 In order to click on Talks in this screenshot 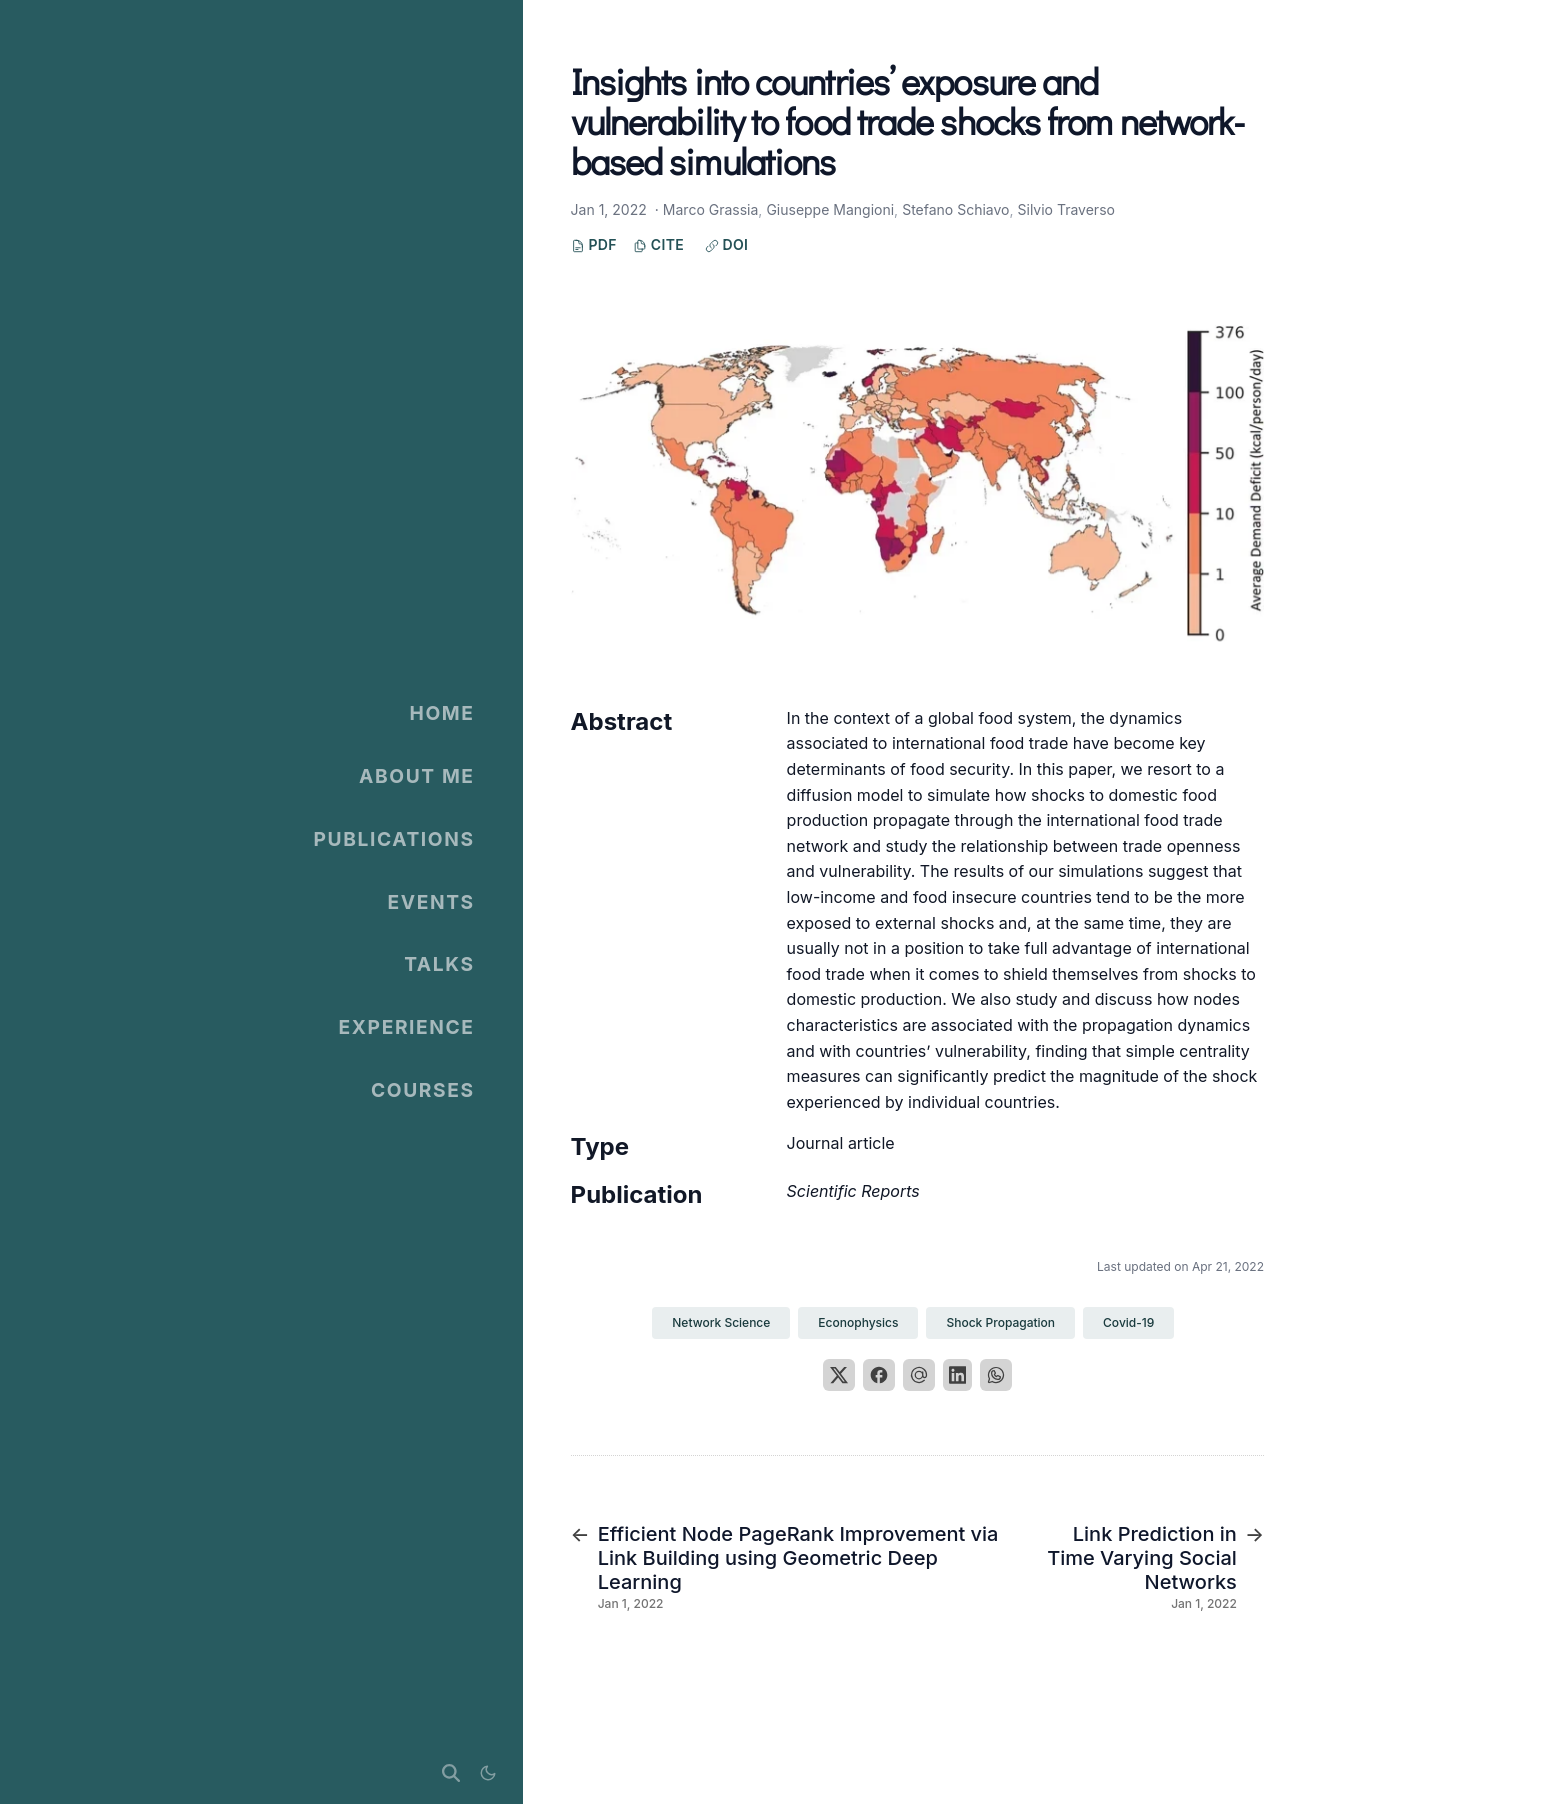, I will do `click(439, 964)`.